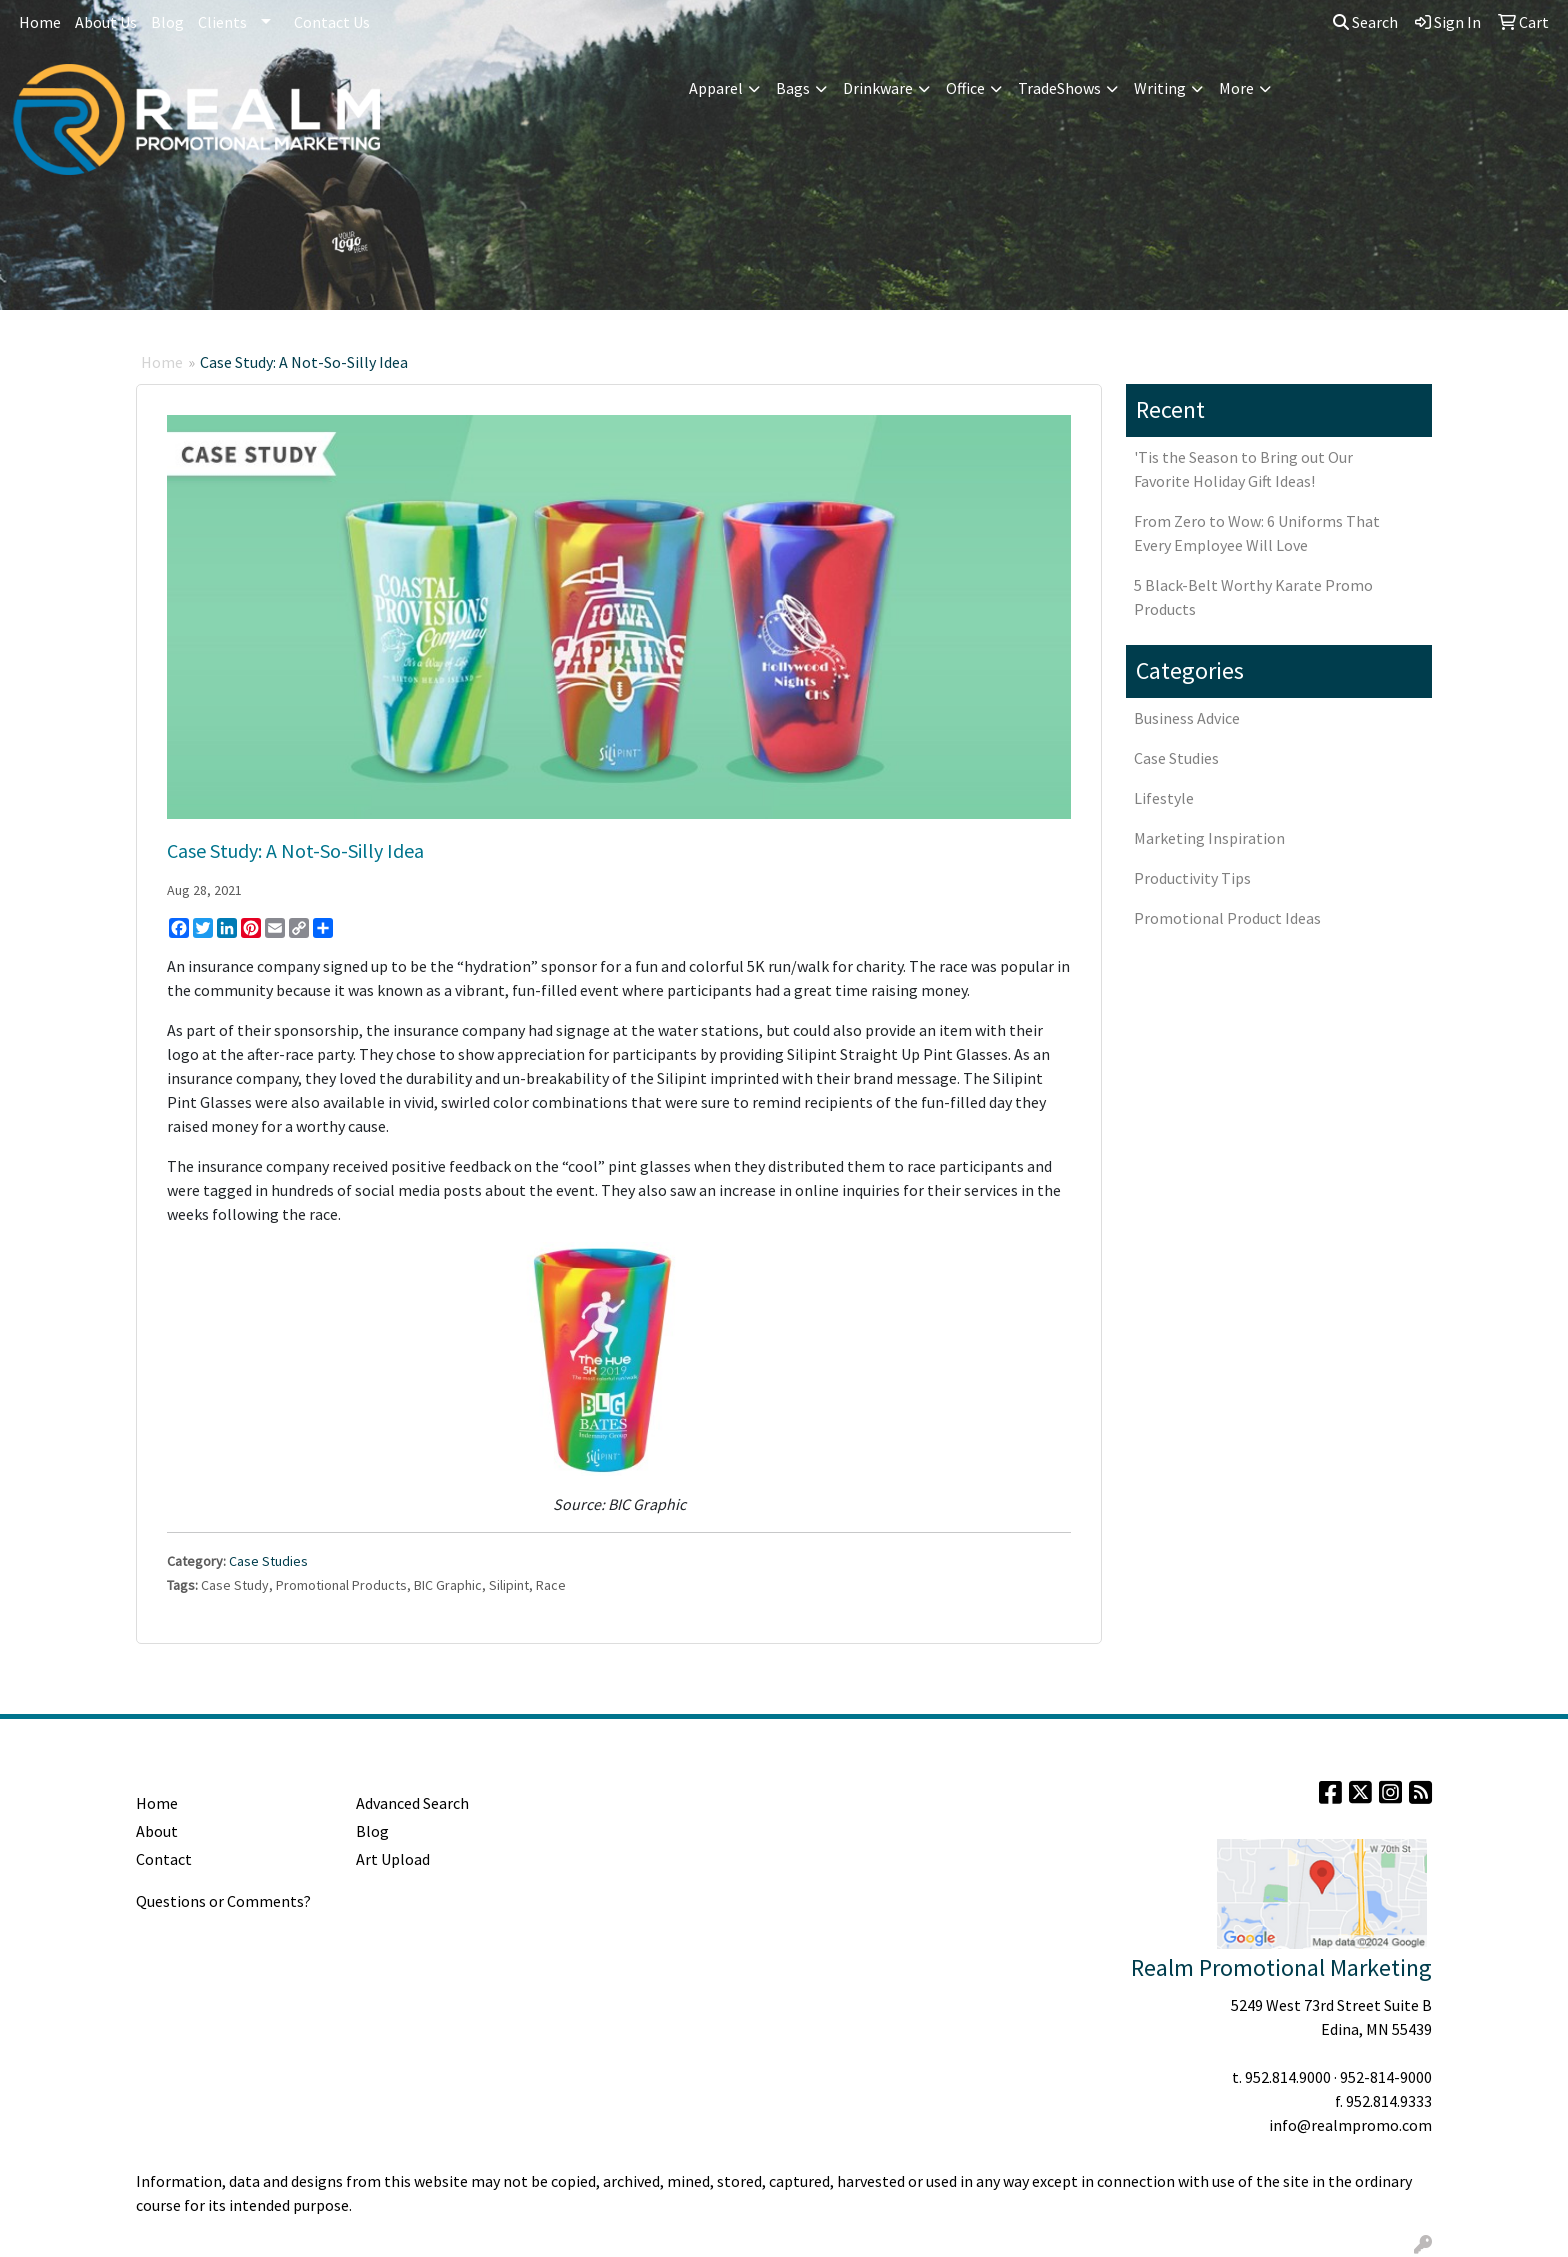 The height and width of the screenshot is (2257, 1568). Describe the element at coordinates (1350, 2125) in the screenshot. I see `info@realmpromo.com` at that location.